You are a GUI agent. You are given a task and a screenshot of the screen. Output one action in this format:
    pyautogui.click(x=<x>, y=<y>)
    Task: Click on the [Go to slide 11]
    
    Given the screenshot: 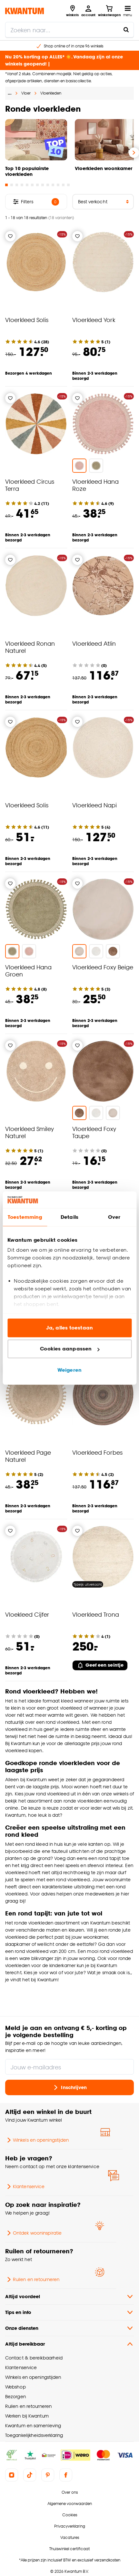 What is the action you would take?
    pyautogui.click(x=58, y=185)
    